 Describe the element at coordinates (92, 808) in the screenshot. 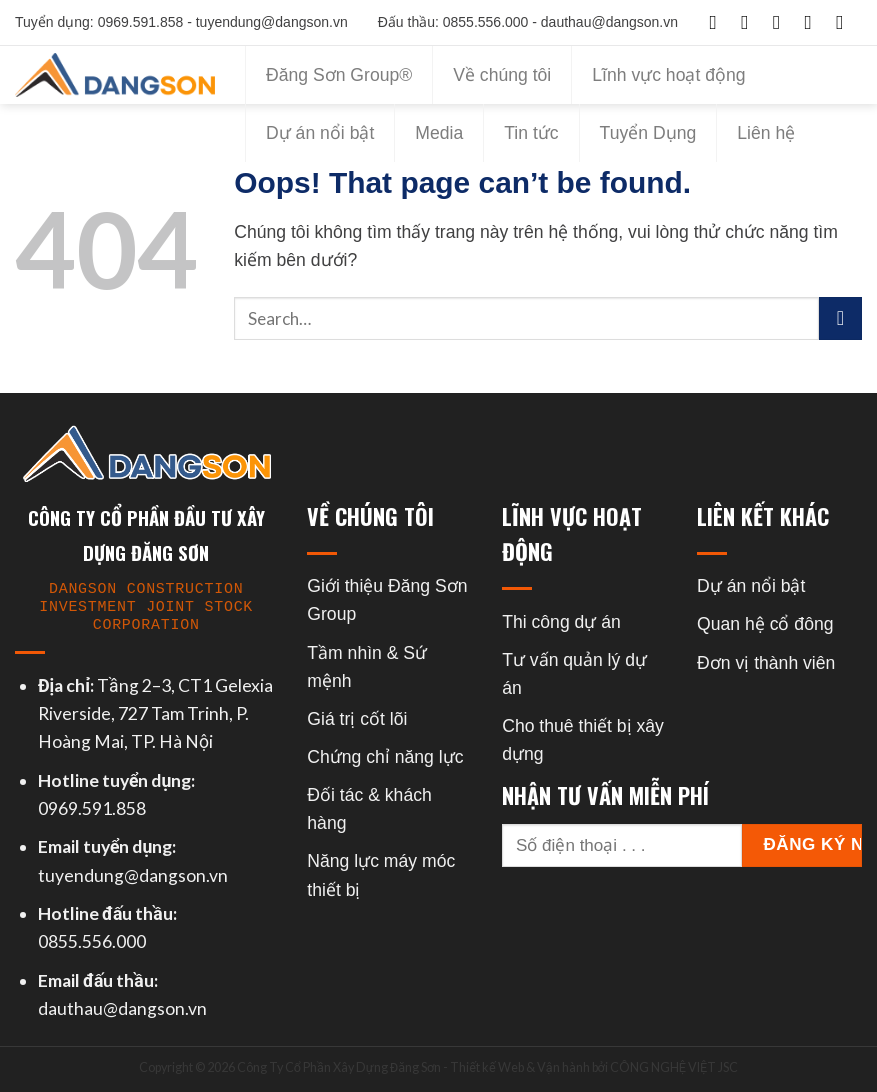

I see `0969.591.858` at that location.